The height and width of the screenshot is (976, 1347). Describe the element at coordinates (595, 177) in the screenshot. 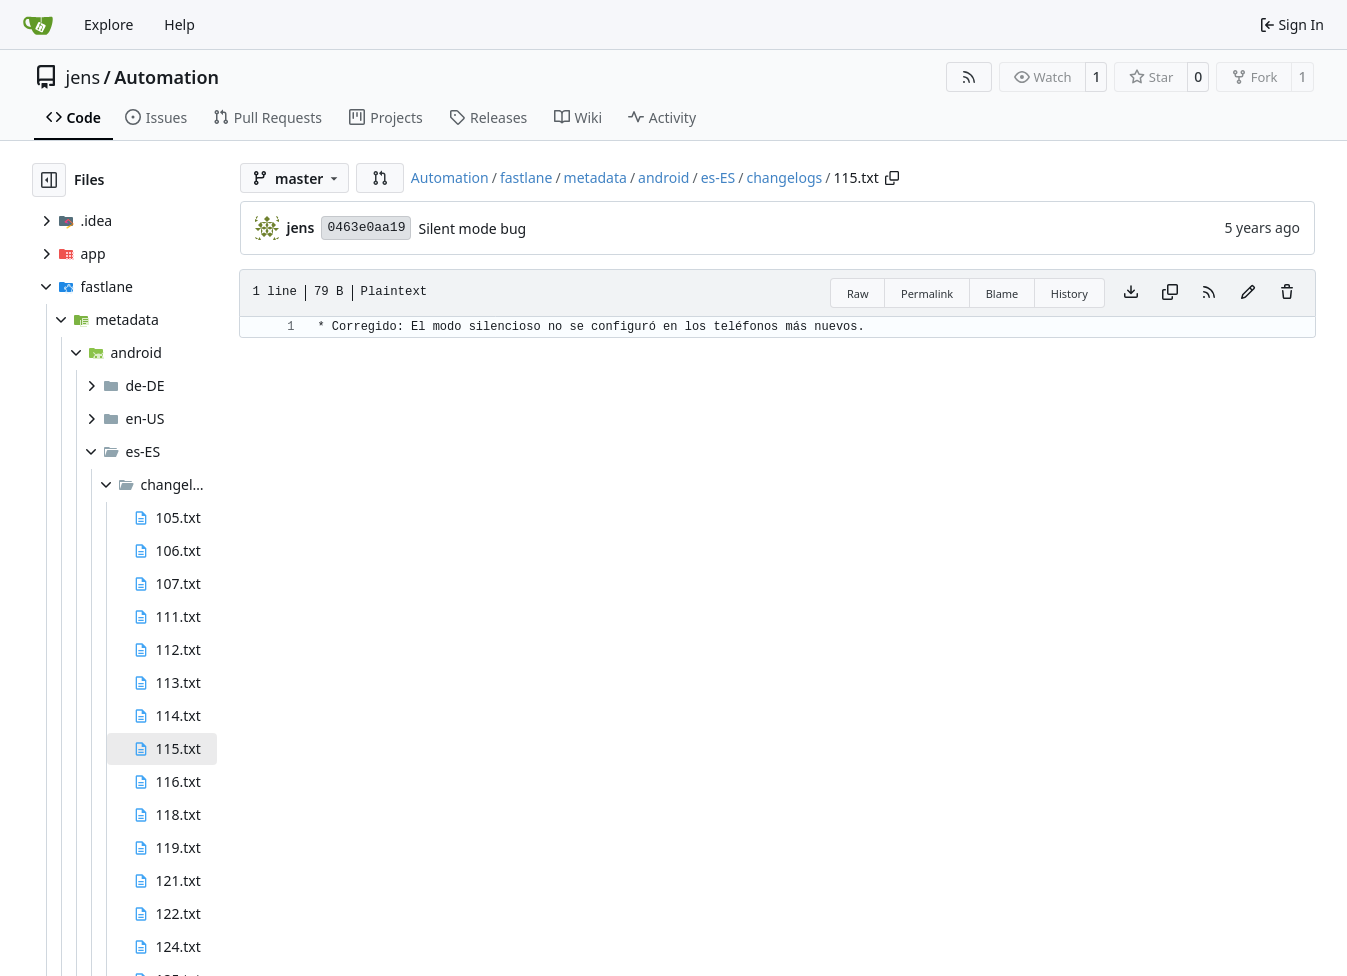

I see `metadata` at that location.